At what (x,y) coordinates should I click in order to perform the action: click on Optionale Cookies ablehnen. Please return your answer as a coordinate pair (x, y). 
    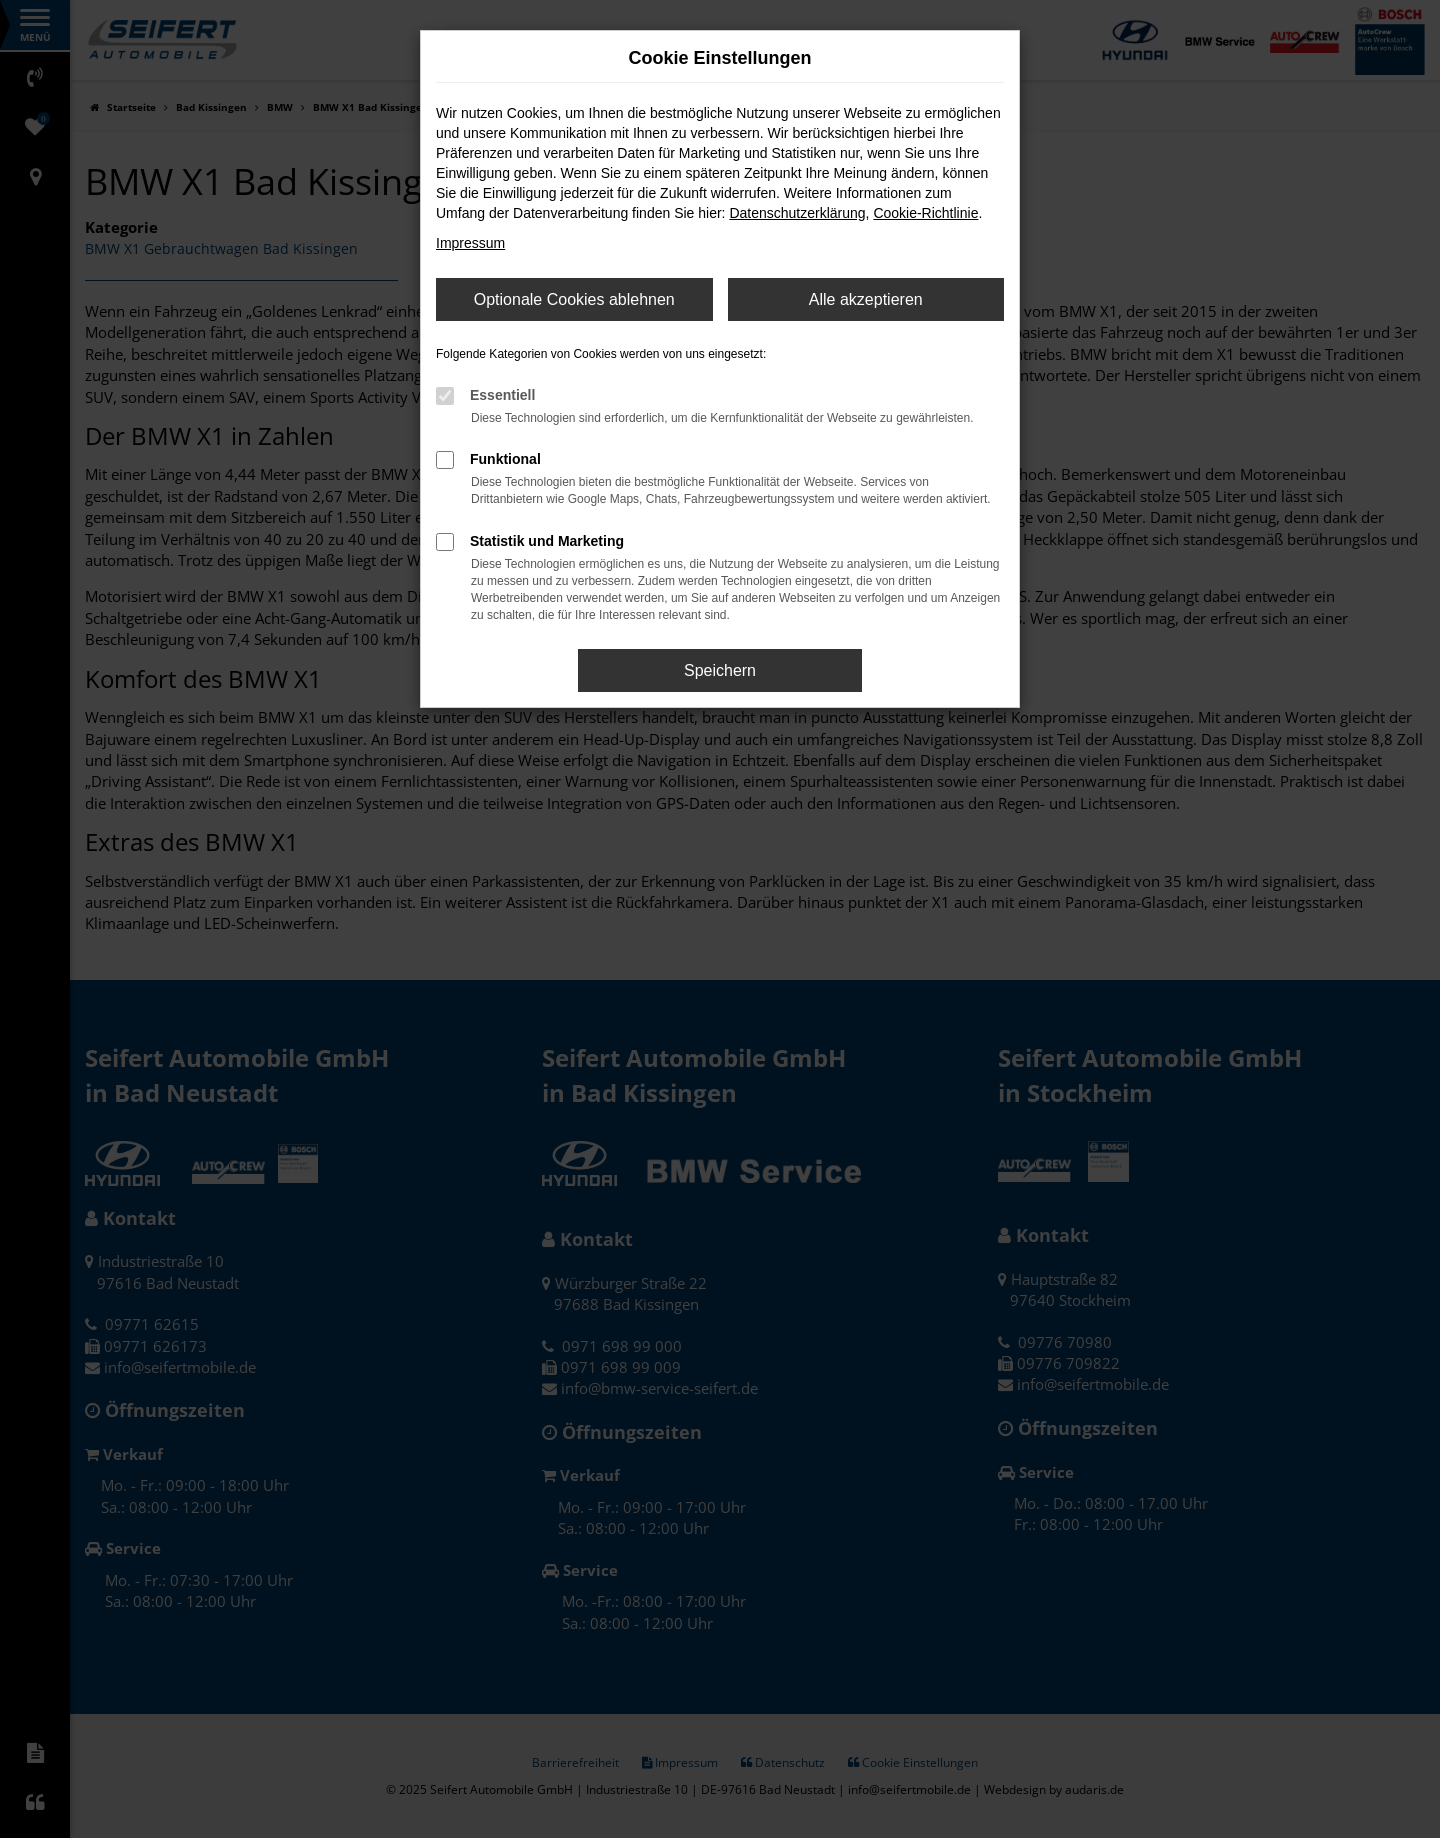
    Looking at the image, I should click on (574, 299).